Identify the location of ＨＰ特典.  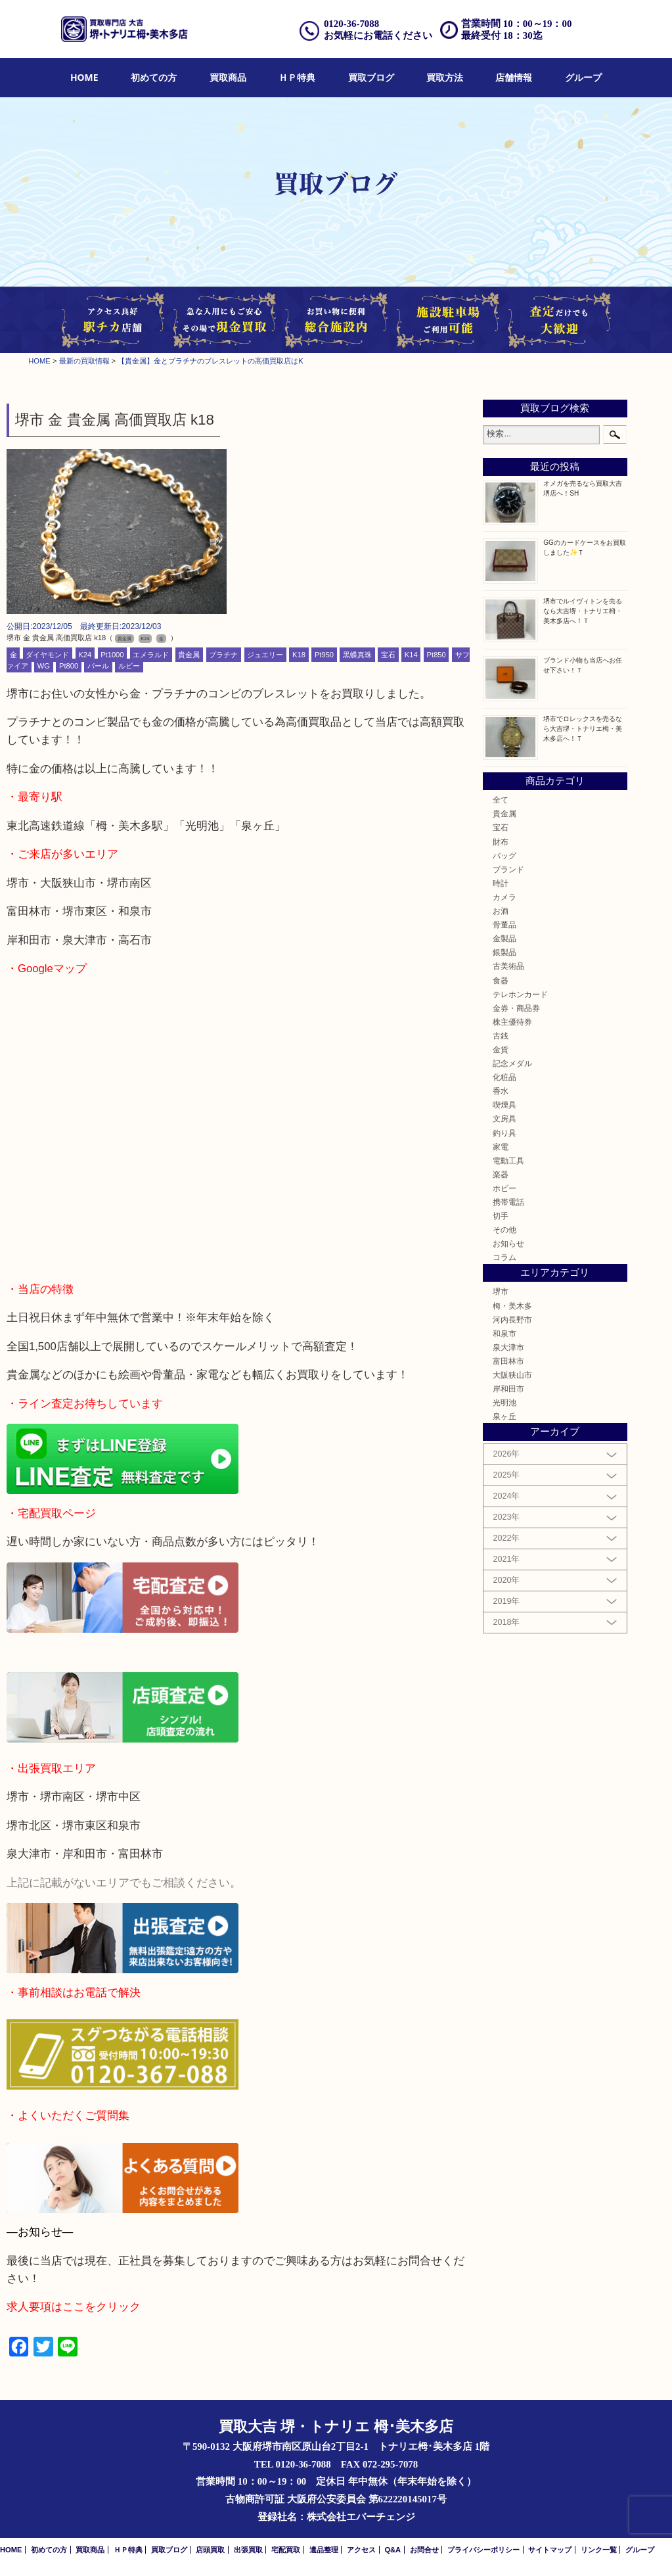
(297, 77).